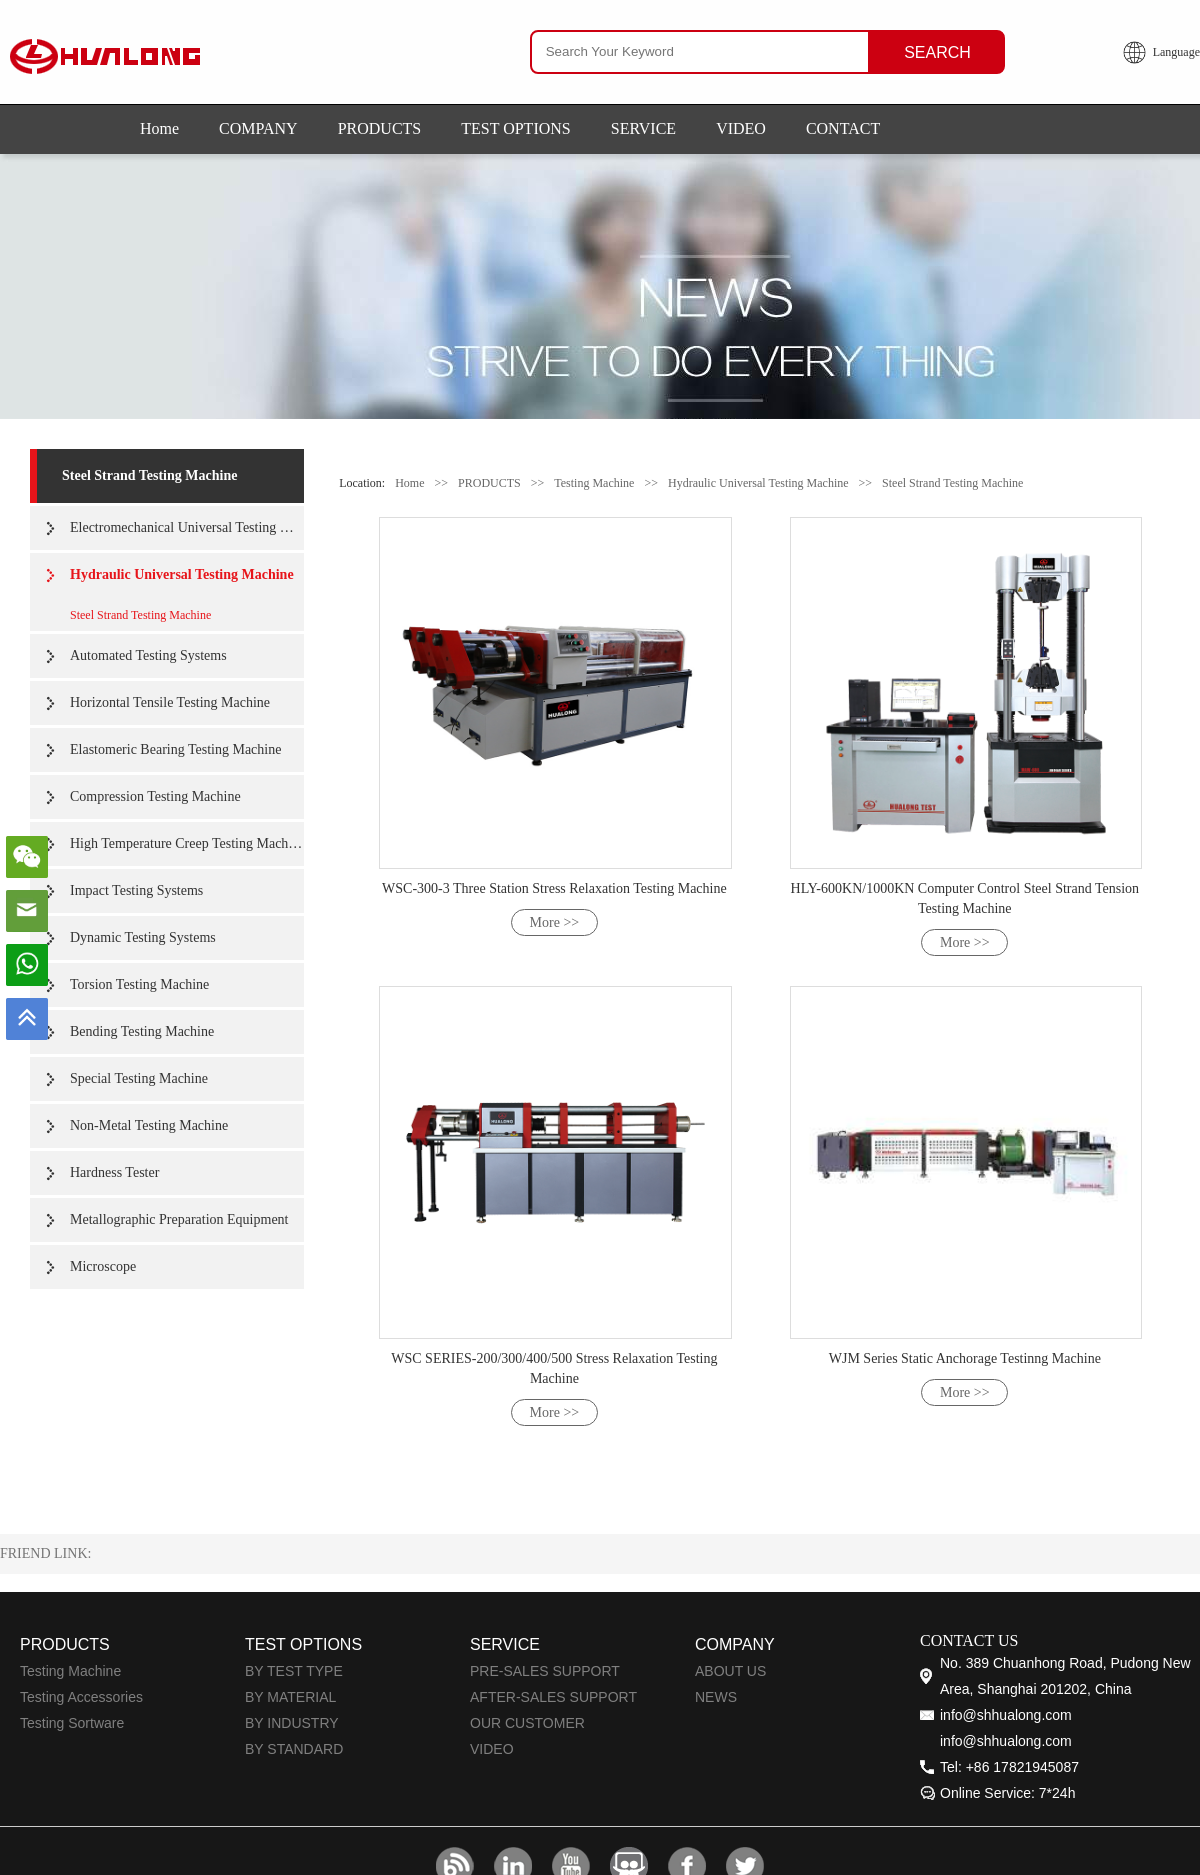 This screenshot has height=1875, width=1200. I want to click on Hardness Tester, so click(114, 1172).